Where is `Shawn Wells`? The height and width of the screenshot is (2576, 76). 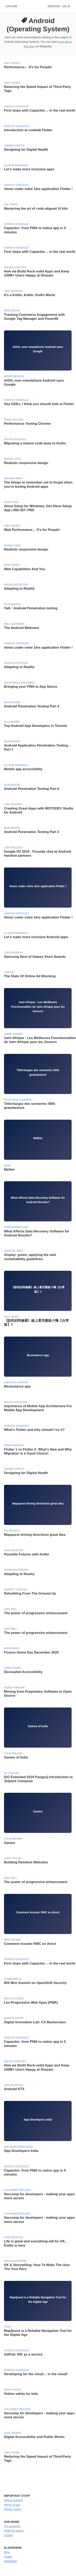 Shawn Wells is located at coordinates (13, 1979).